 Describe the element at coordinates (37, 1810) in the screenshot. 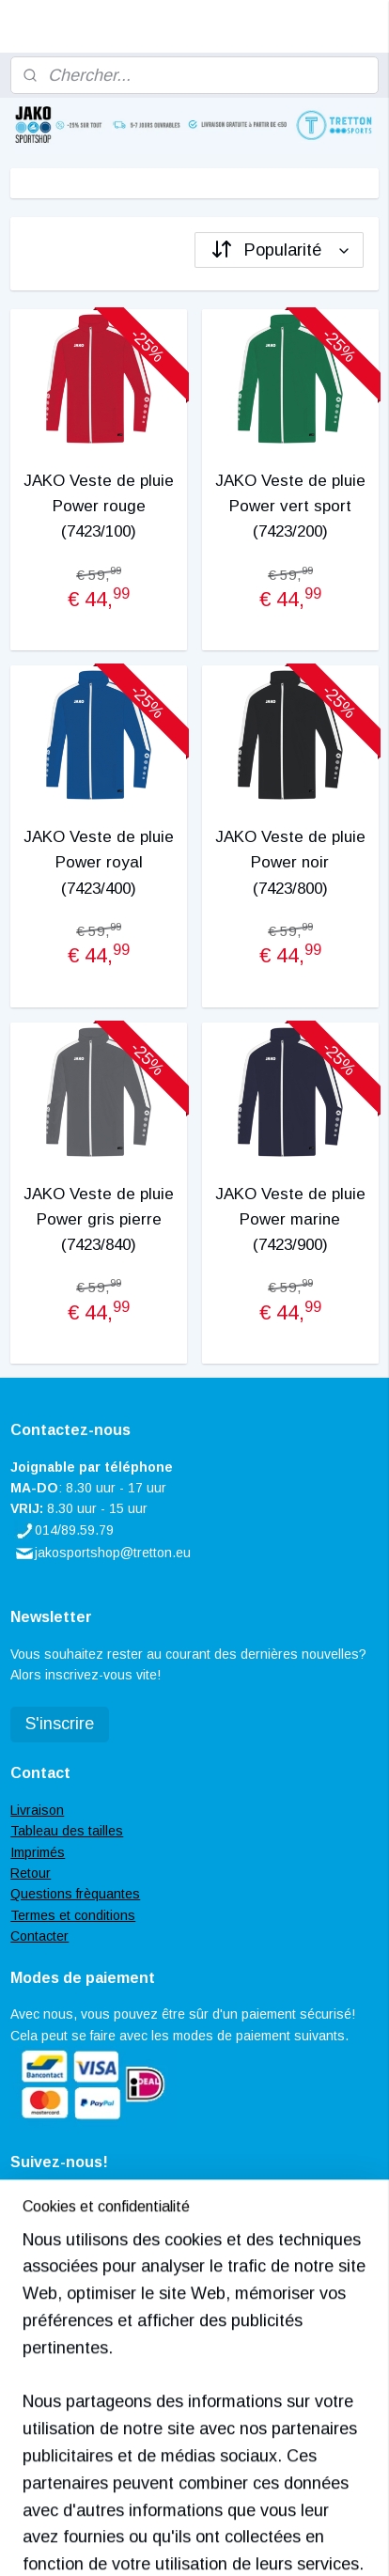

I see `Livraison` at that location.